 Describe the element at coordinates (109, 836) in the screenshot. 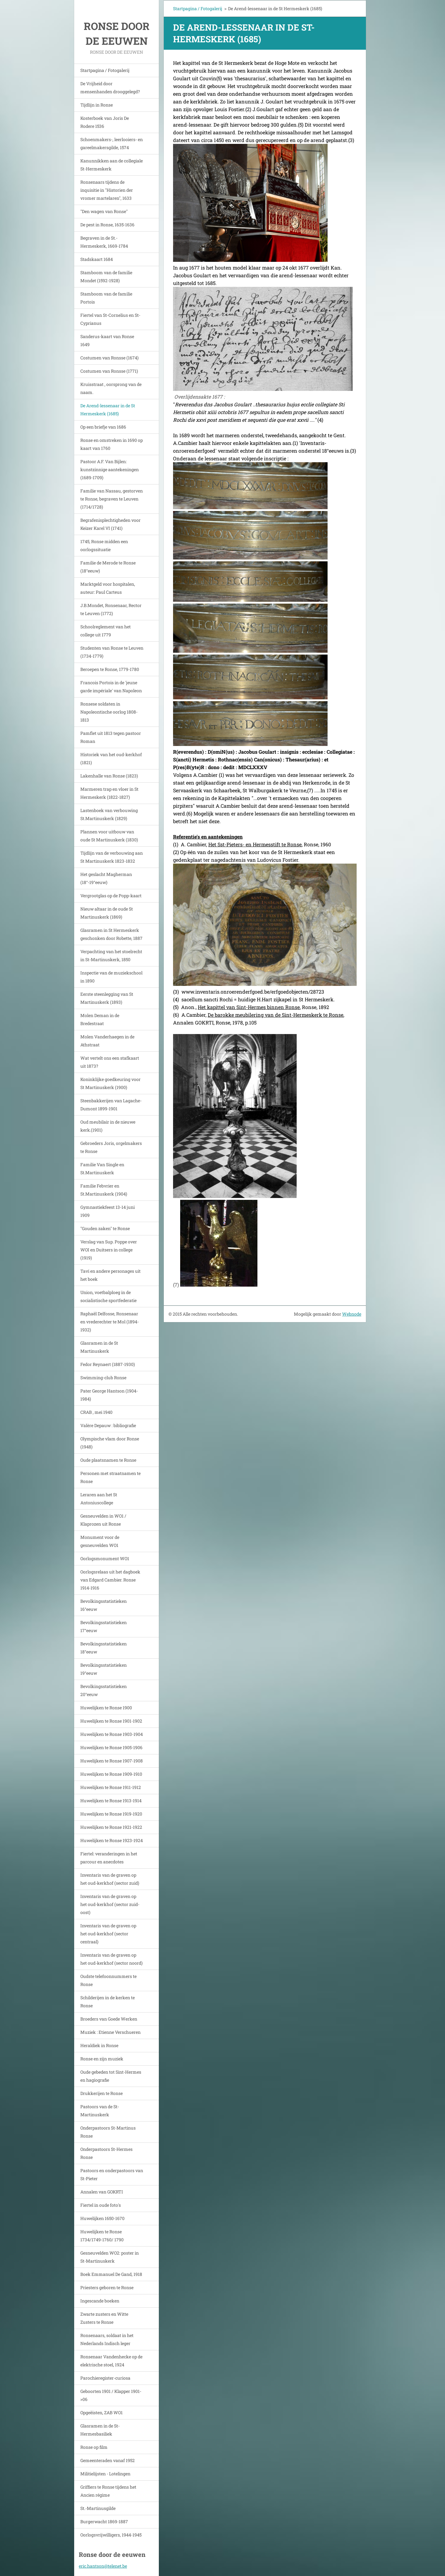

I see `Plannen voor uitbouw van oude St Martinuskerk (1830)` at that location.